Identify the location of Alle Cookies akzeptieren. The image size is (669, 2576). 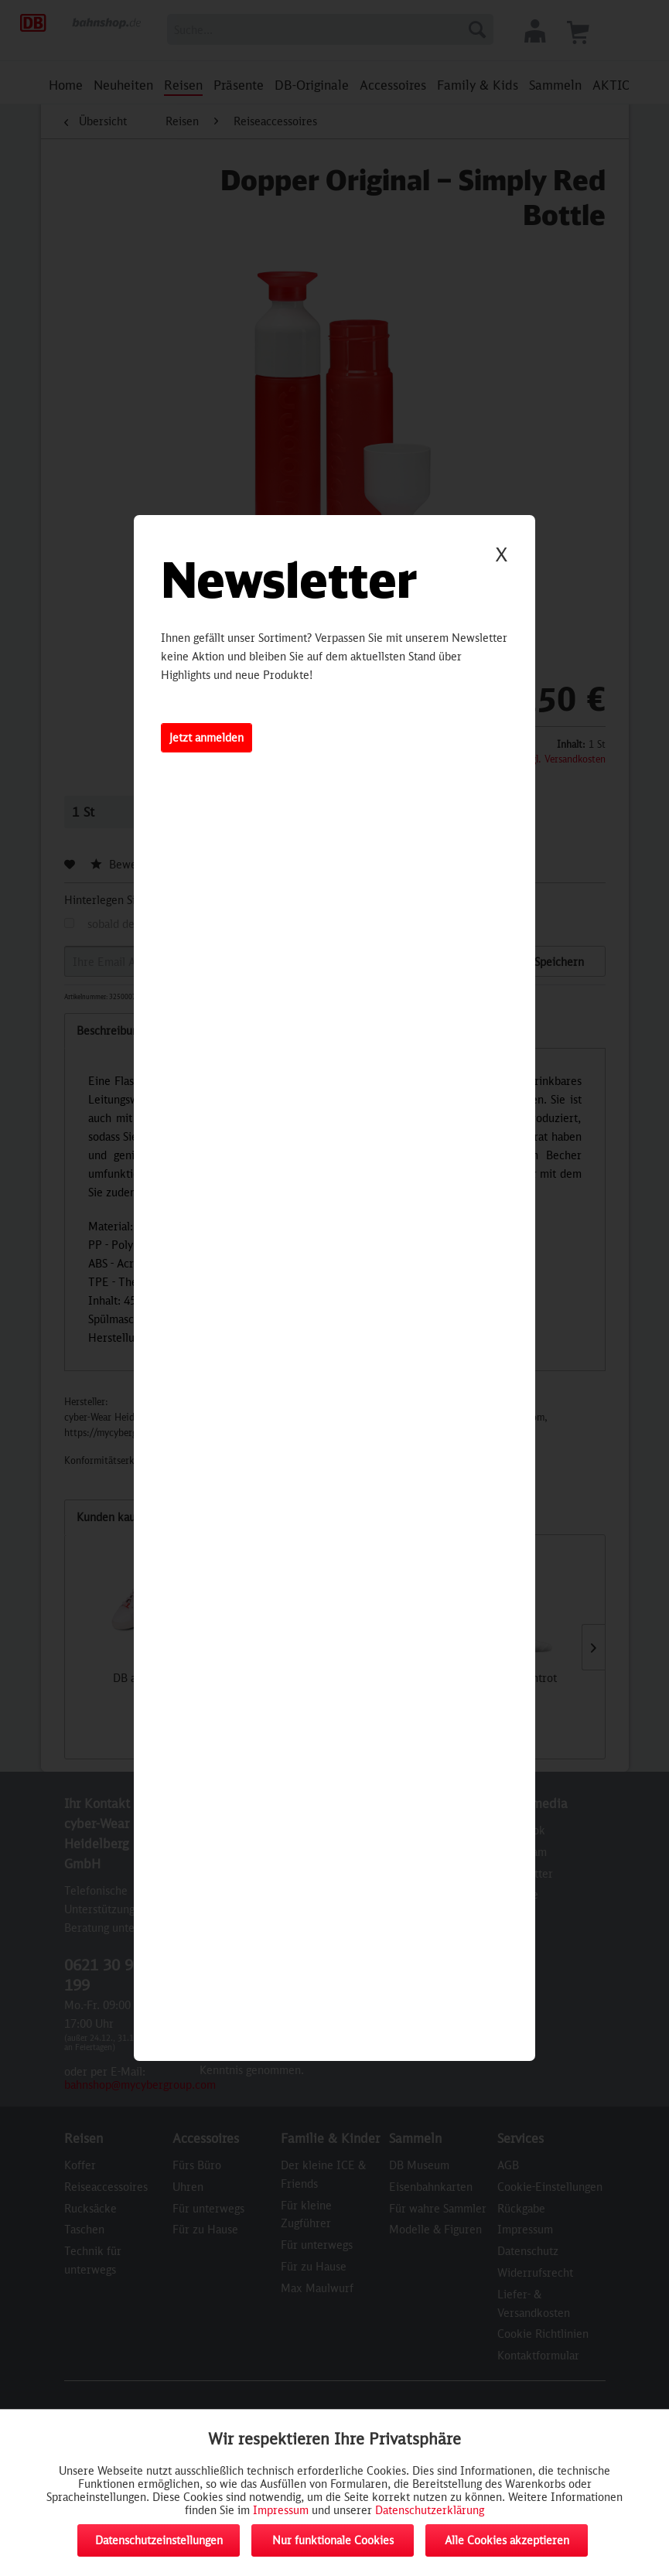
(507, 2540).